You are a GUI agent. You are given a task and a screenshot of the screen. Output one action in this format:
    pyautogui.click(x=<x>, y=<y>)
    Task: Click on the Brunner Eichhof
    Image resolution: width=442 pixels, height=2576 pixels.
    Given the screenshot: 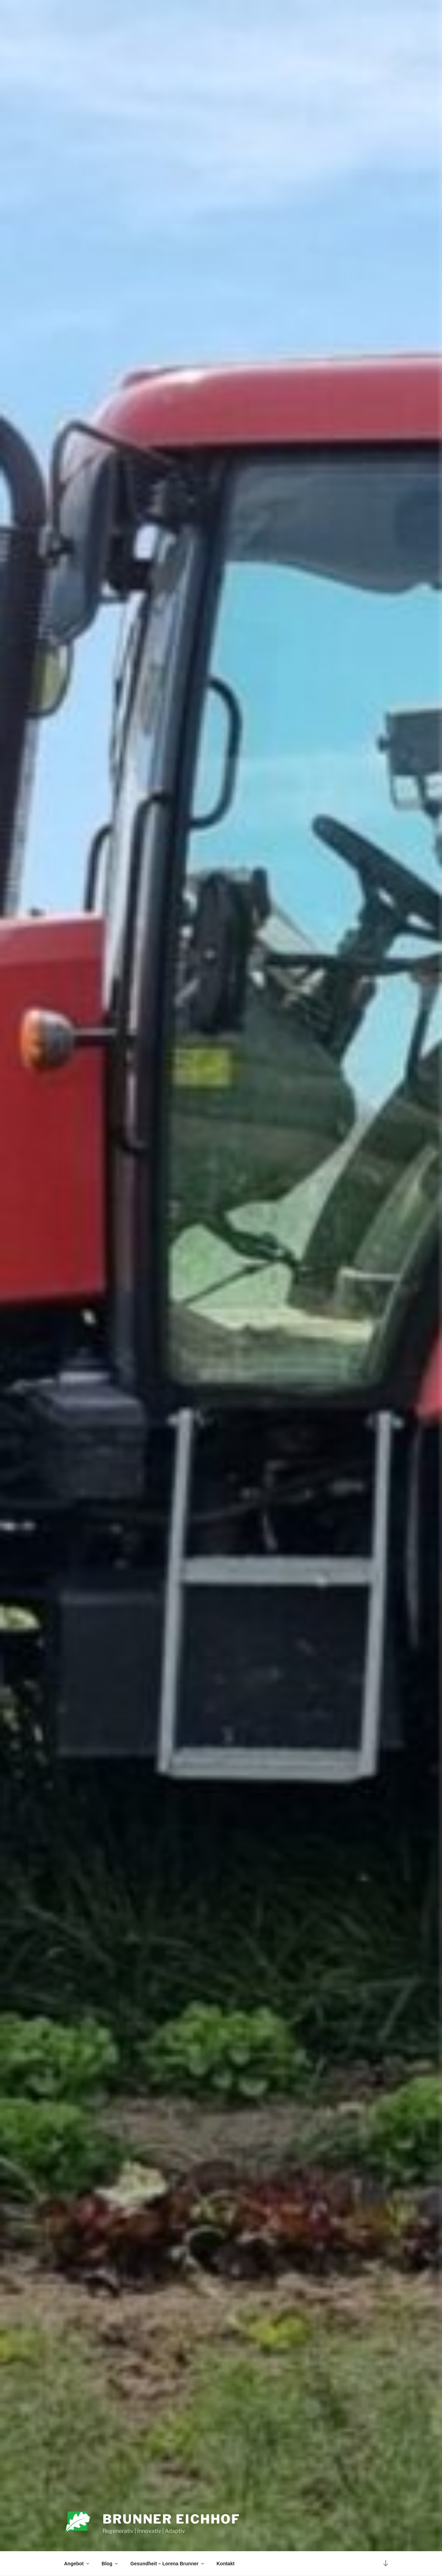 What is the action you would take?
    pyautogui.click(x=171, y=2519)
    